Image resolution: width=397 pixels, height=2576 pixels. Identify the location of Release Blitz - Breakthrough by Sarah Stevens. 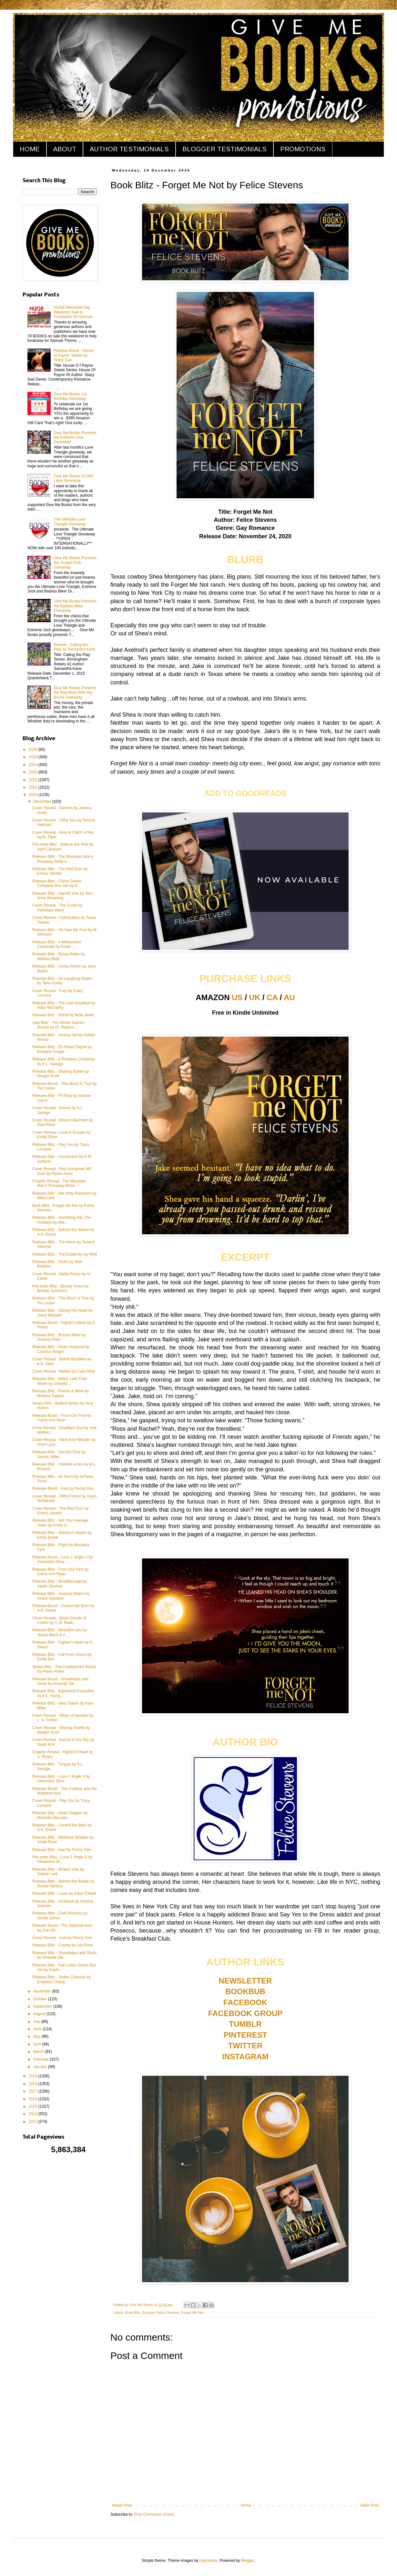
(59, 1583).